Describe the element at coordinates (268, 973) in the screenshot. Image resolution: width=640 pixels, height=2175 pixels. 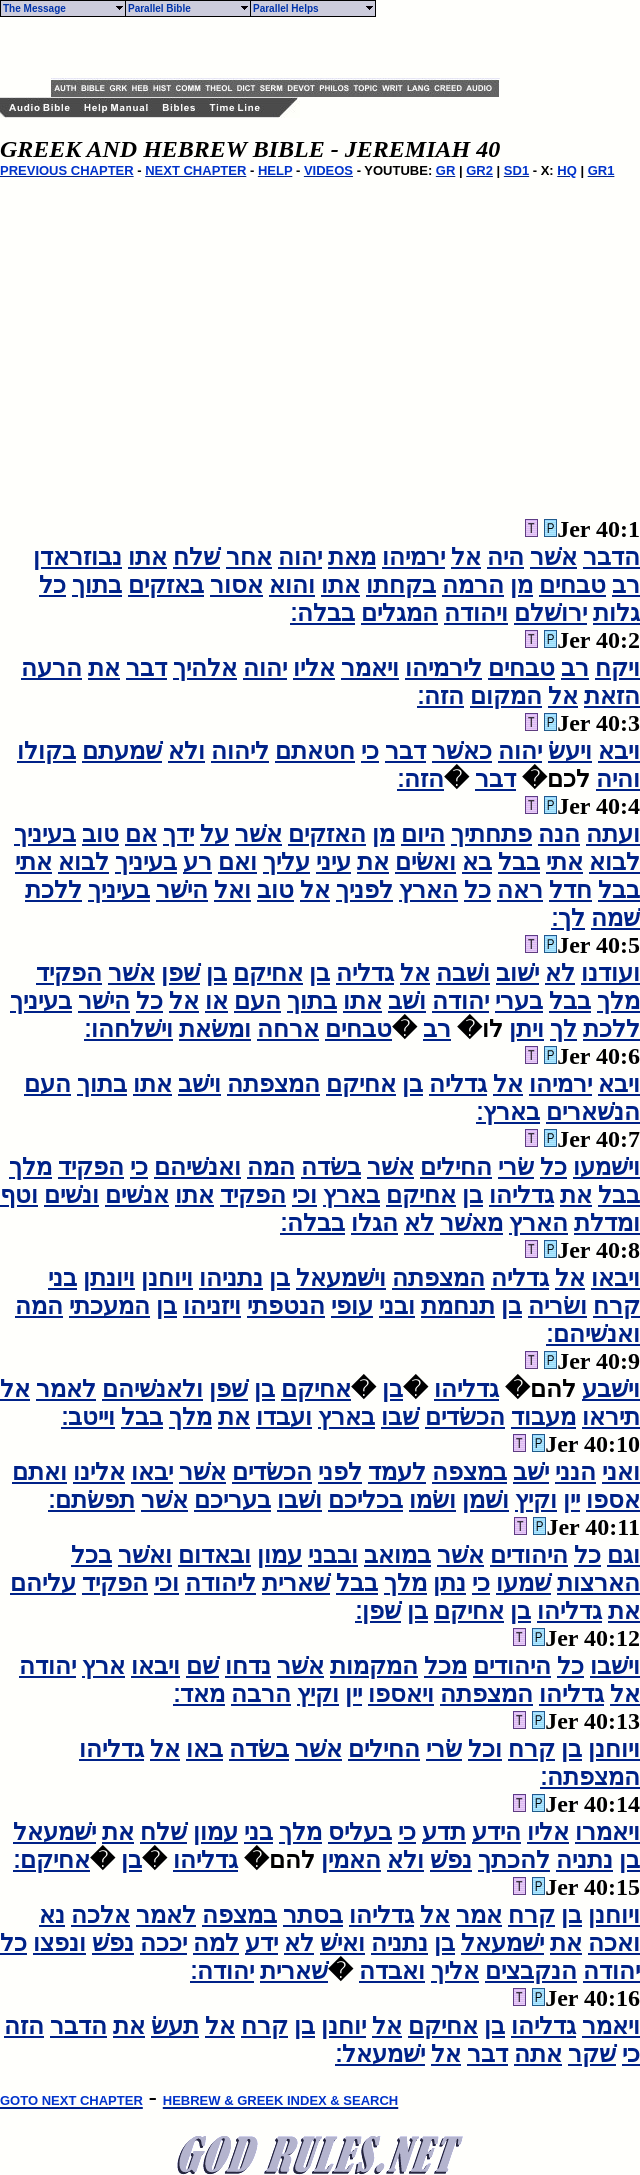
I see `אחיקם` at that location.